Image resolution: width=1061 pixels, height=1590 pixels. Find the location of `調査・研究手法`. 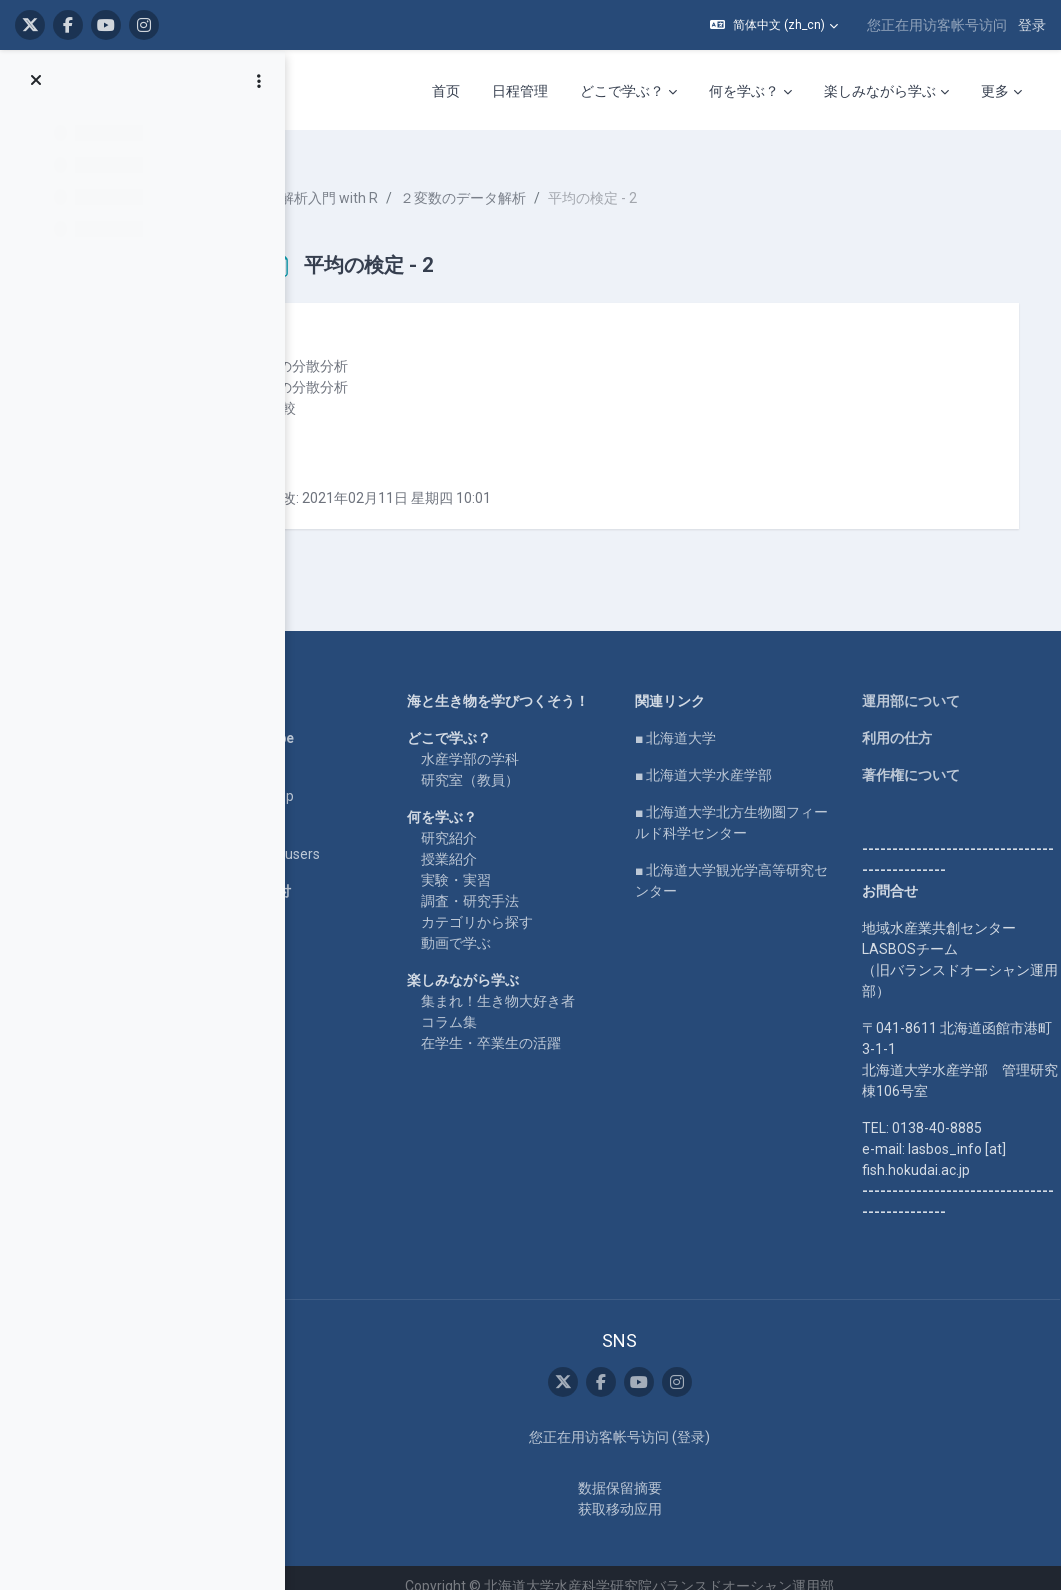

調査・研究手法 is located at coordinates (533, 904).